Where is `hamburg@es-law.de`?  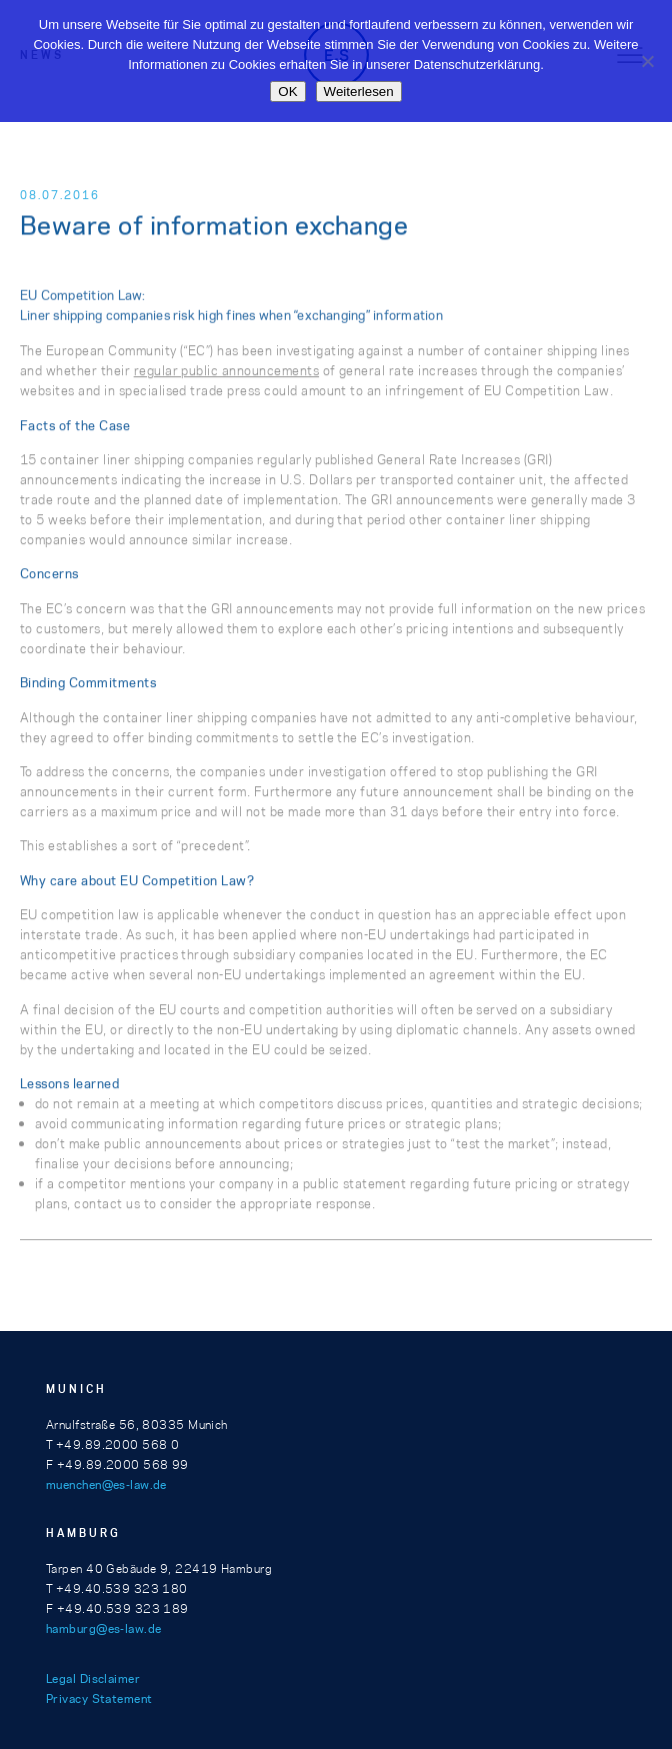 hamburg@es-law.de is located at coordinates (103, 1628).